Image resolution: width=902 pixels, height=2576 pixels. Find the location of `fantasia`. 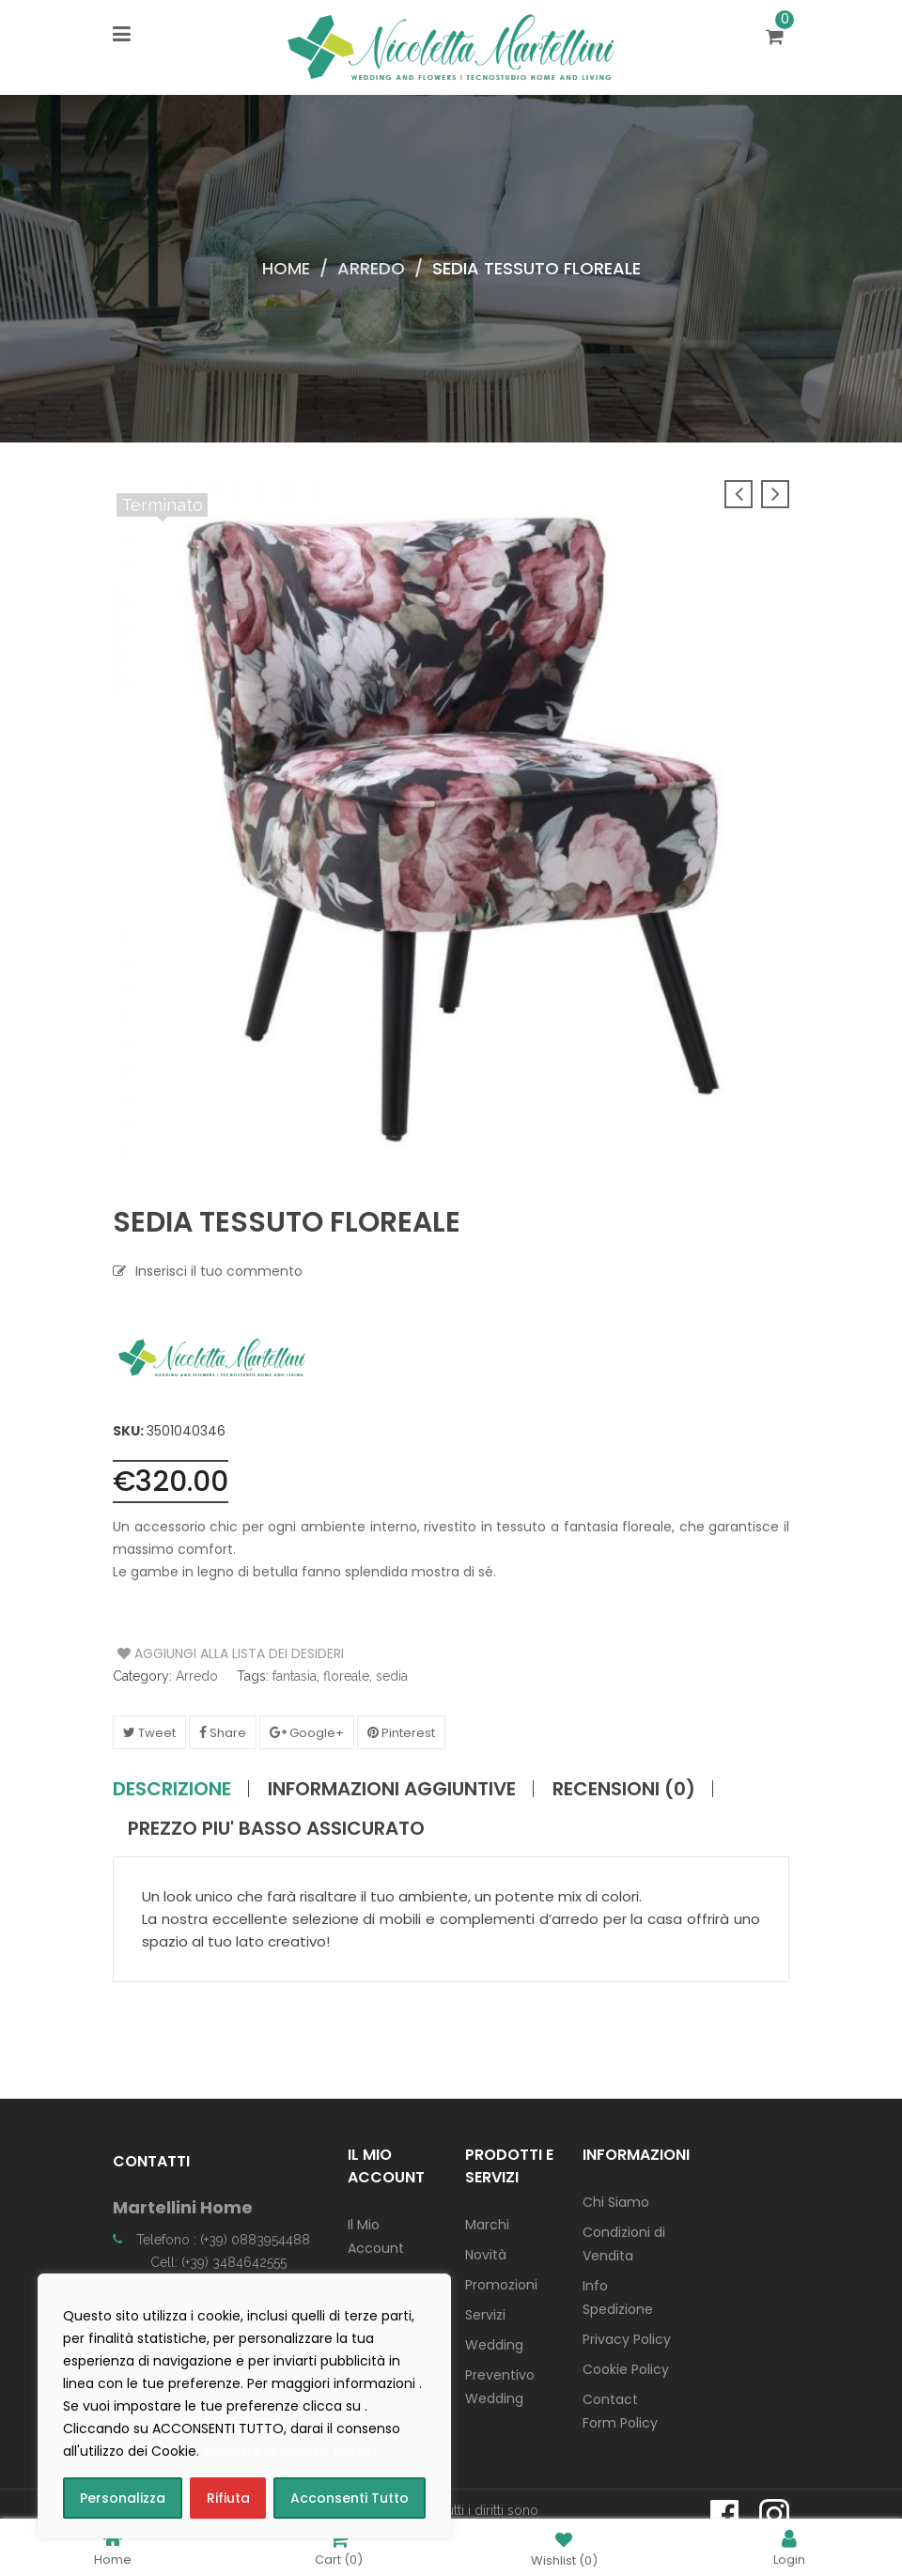

fantasia is located at coordinates (294, 1676).